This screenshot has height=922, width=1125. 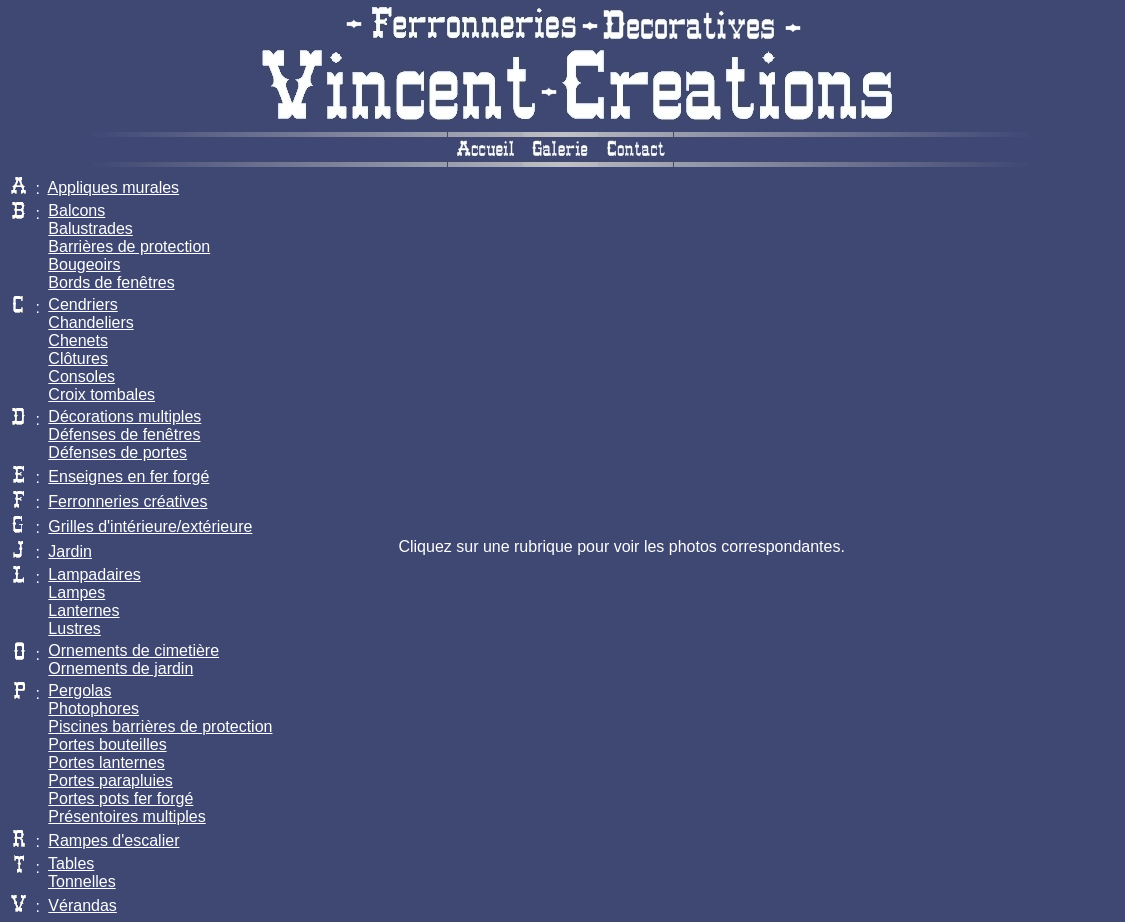 I want to click on Rampes d'escalier, so click(x=113, y=840).